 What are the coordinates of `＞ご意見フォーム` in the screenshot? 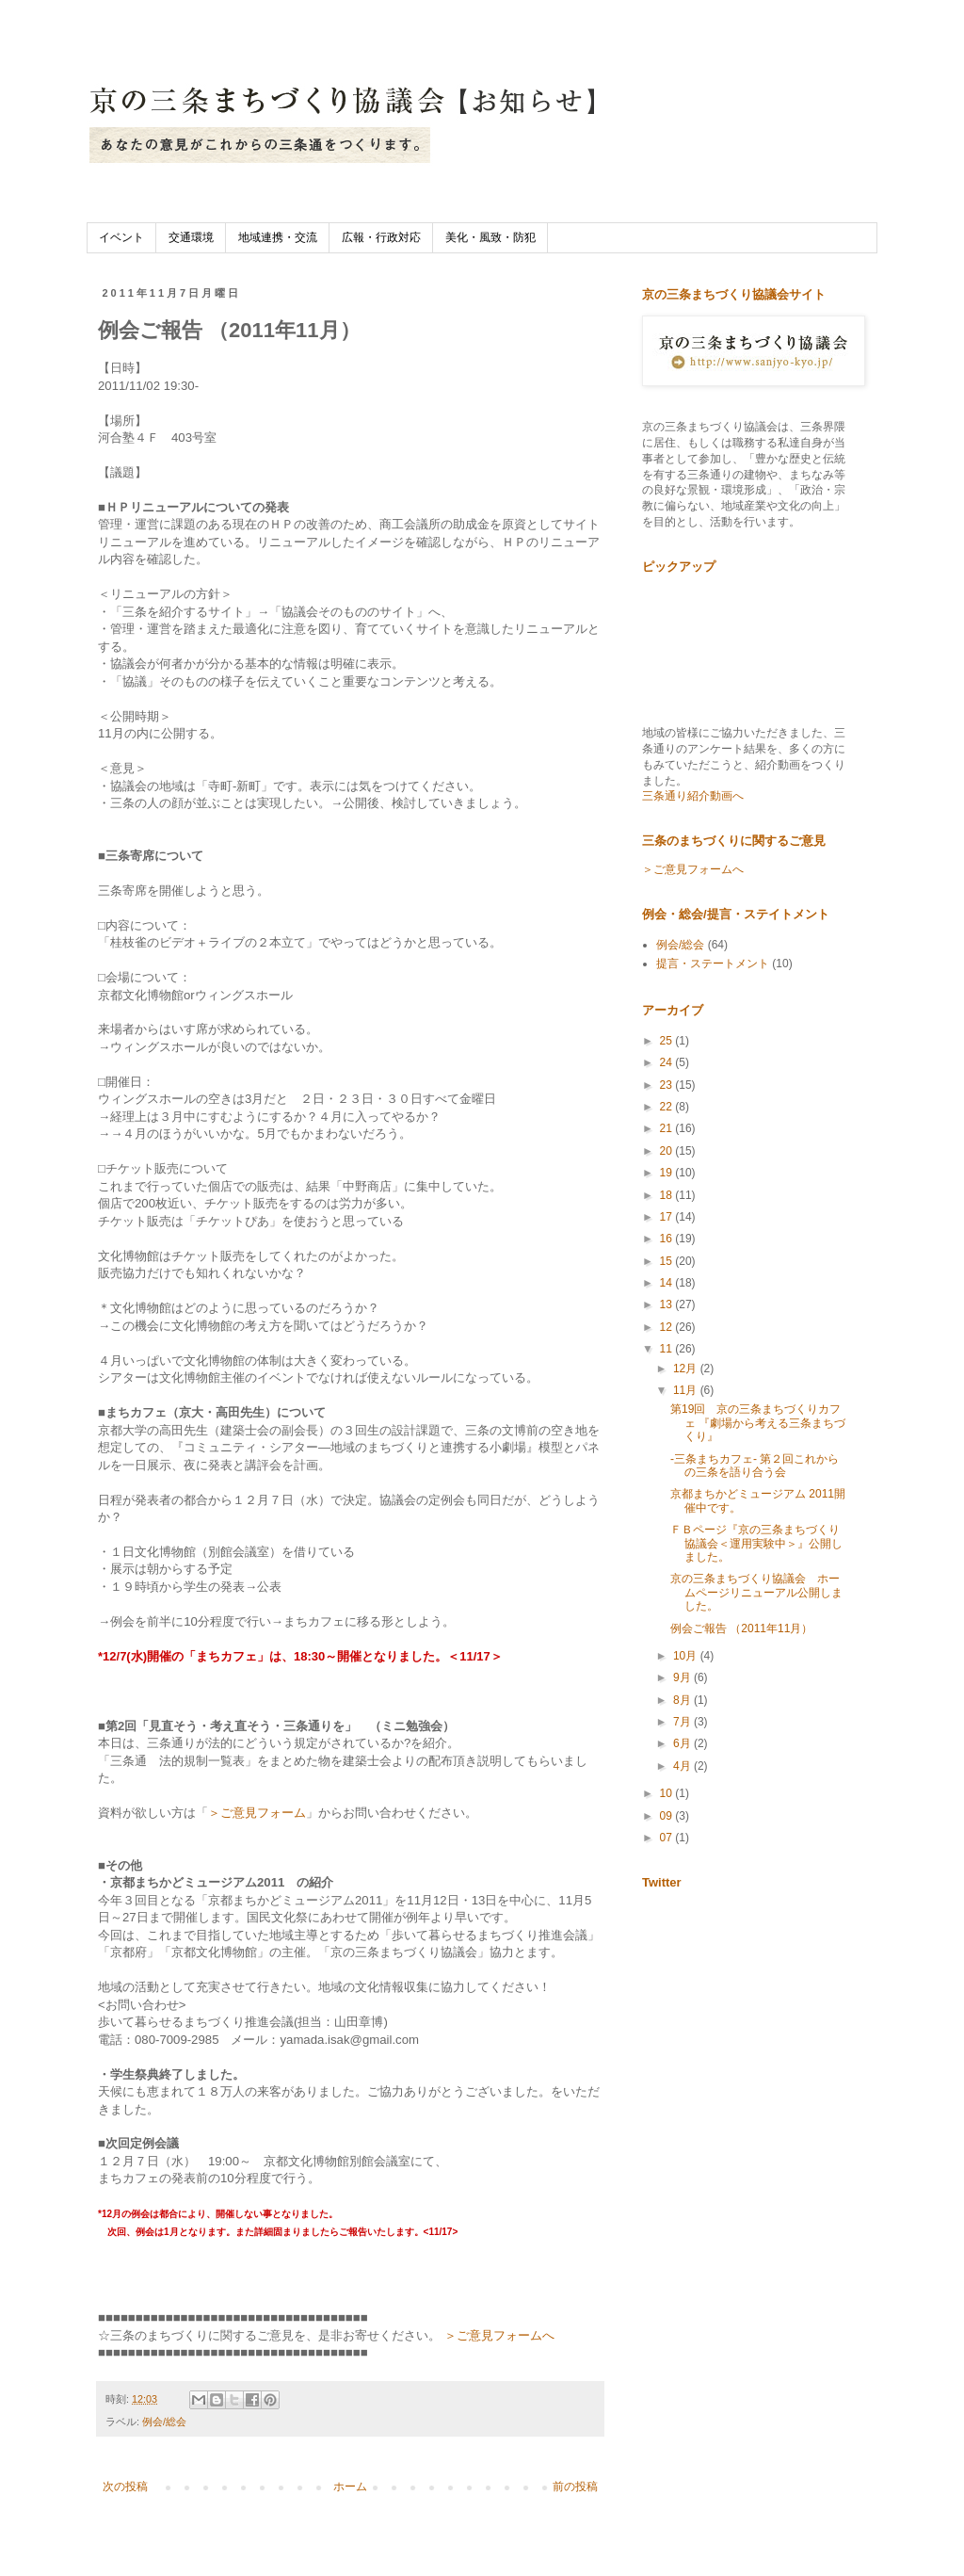 It's located at (257, 1813).